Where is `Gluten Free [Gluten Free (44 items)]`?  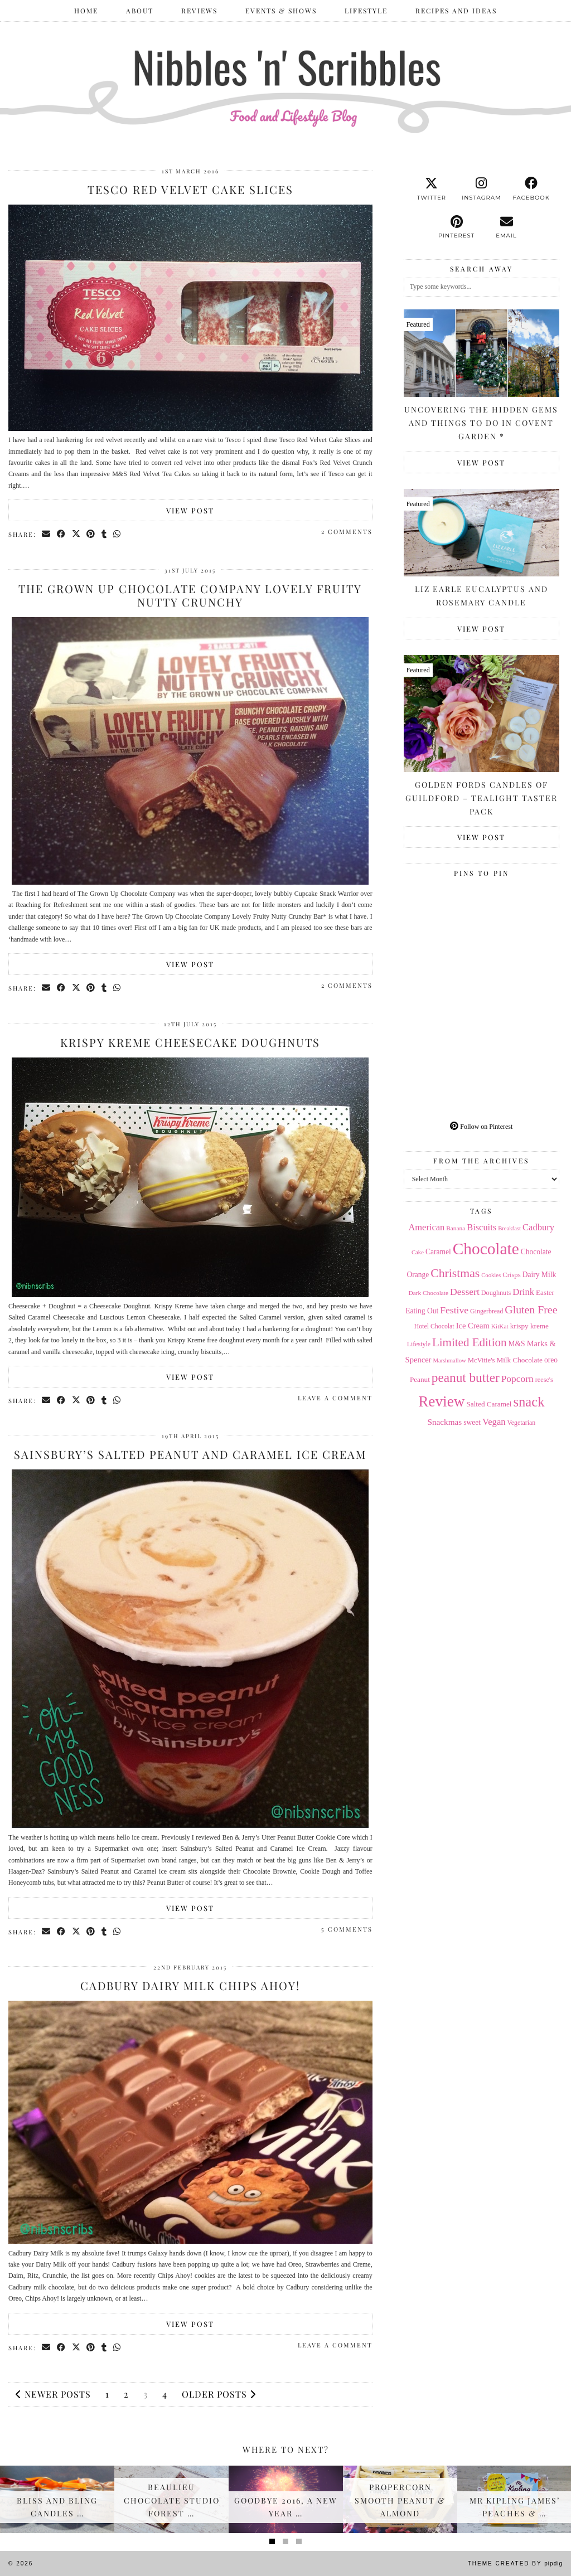
Gluten Free [Gluten Free (44 items)] is located at coordinates (531, 1309).